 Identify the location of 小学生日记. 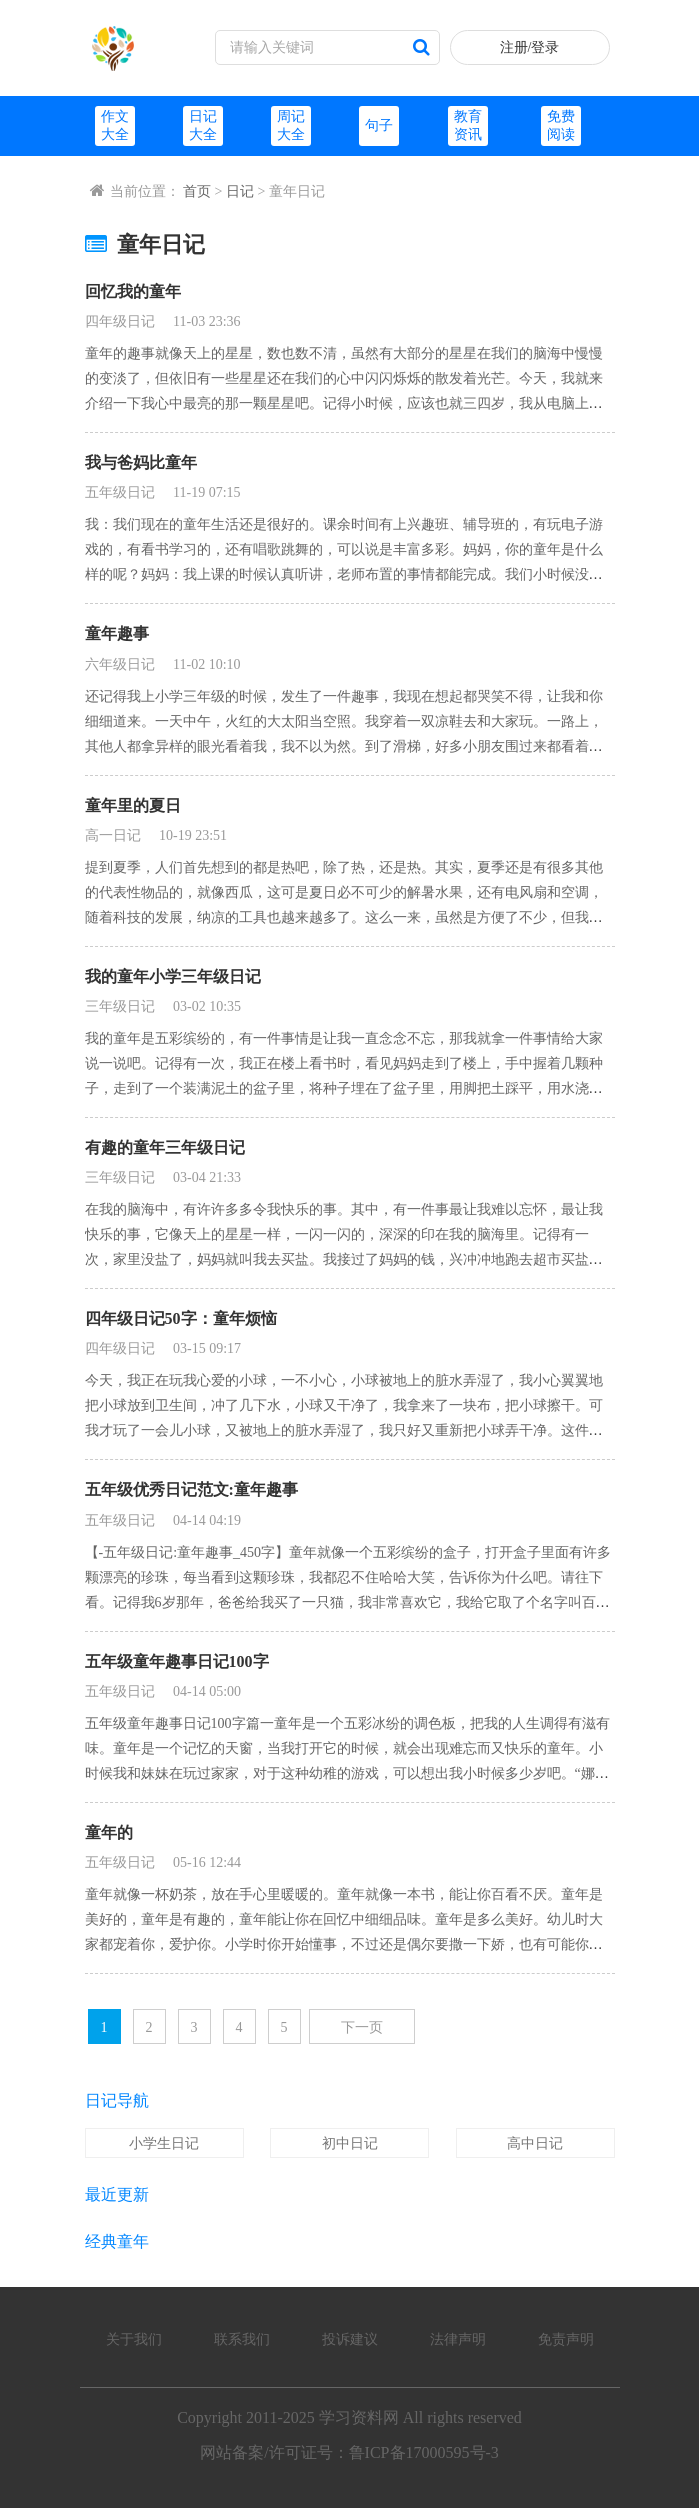
(164, 2143).